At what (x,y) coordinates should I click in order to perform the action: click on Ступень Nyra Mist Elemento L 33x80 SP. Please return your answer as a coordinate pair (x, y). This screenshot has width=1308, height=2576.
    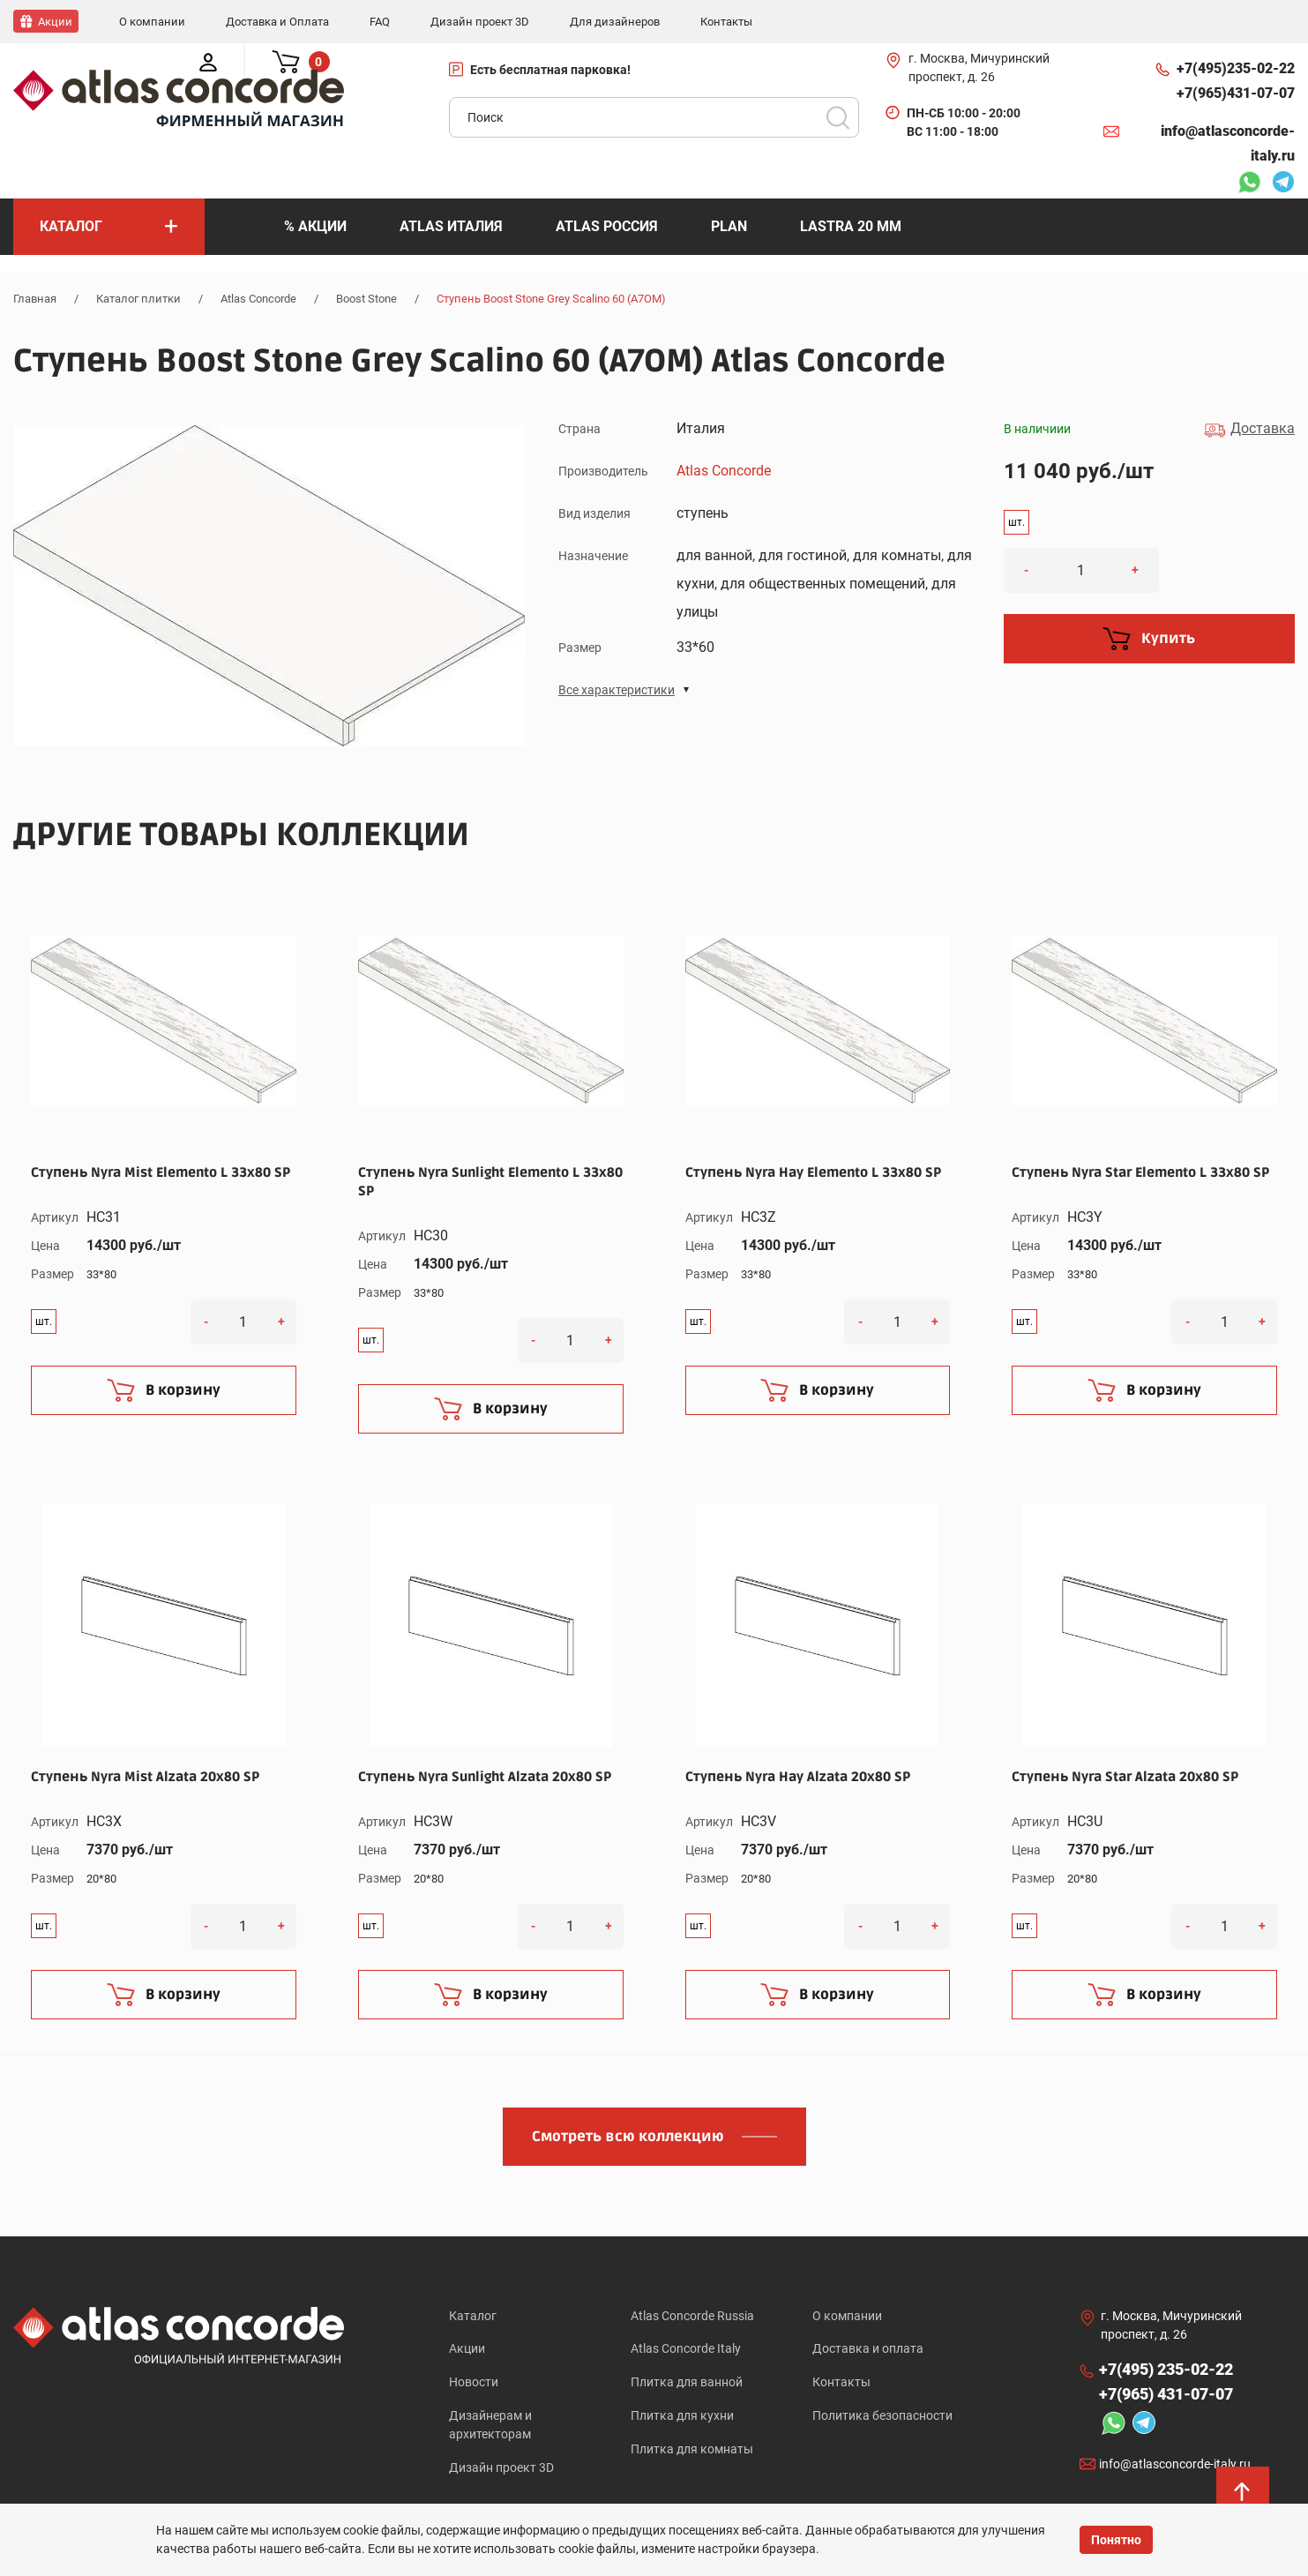
    Looking at the image, I should click on (160, 1171).